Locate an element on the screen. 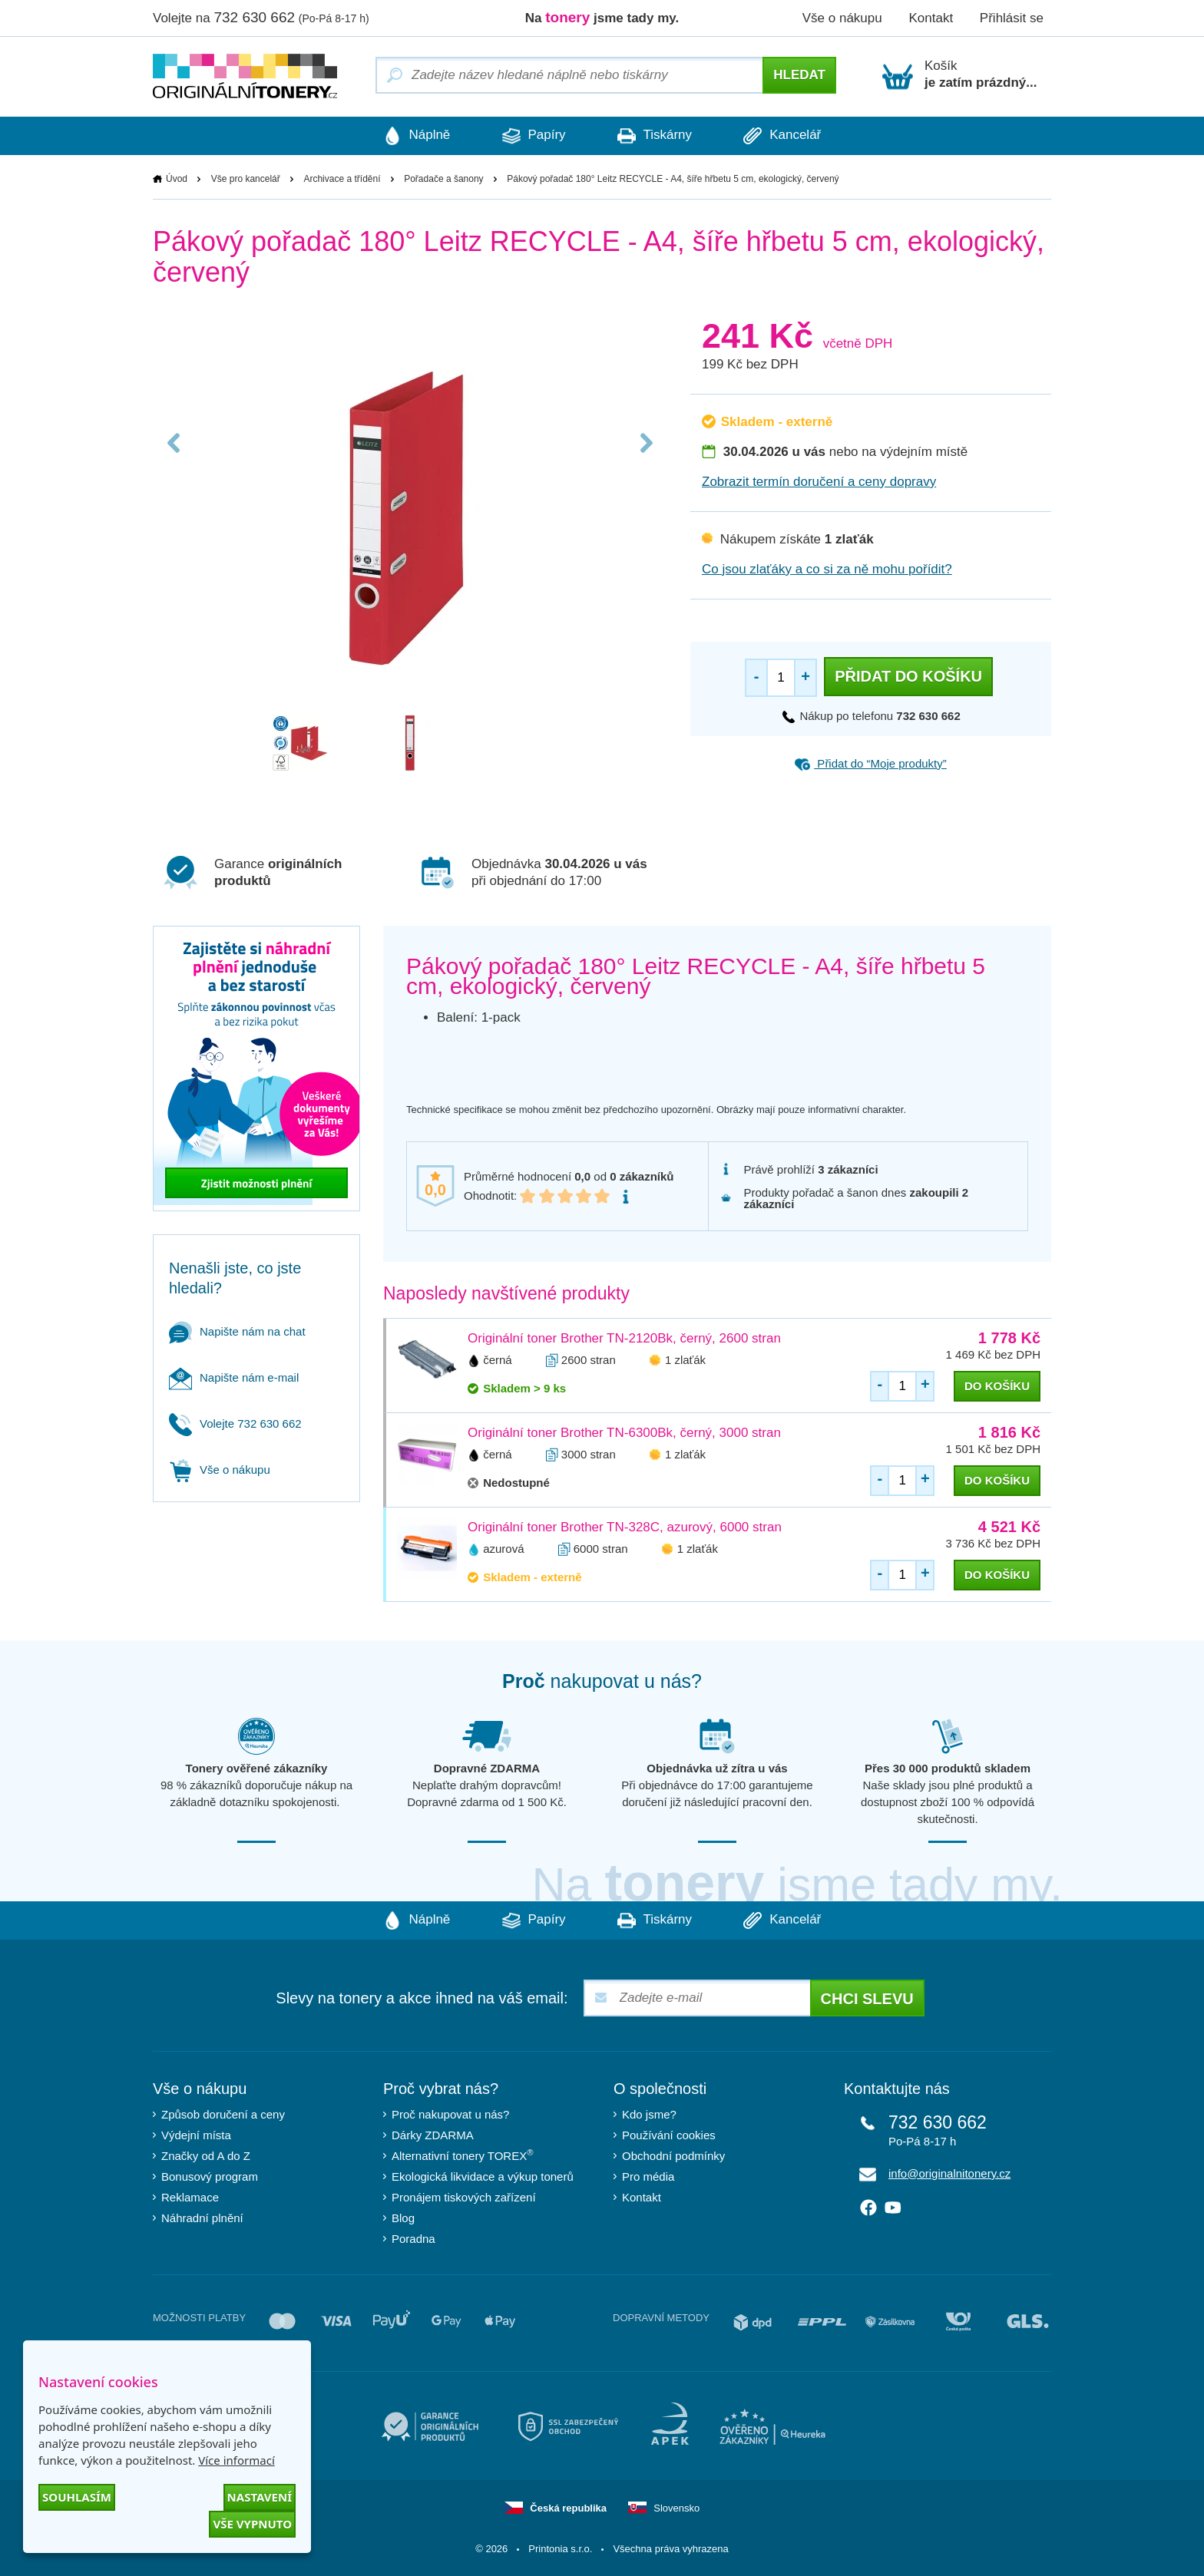  Přihlásit se is located at coordinates (1012, 18).